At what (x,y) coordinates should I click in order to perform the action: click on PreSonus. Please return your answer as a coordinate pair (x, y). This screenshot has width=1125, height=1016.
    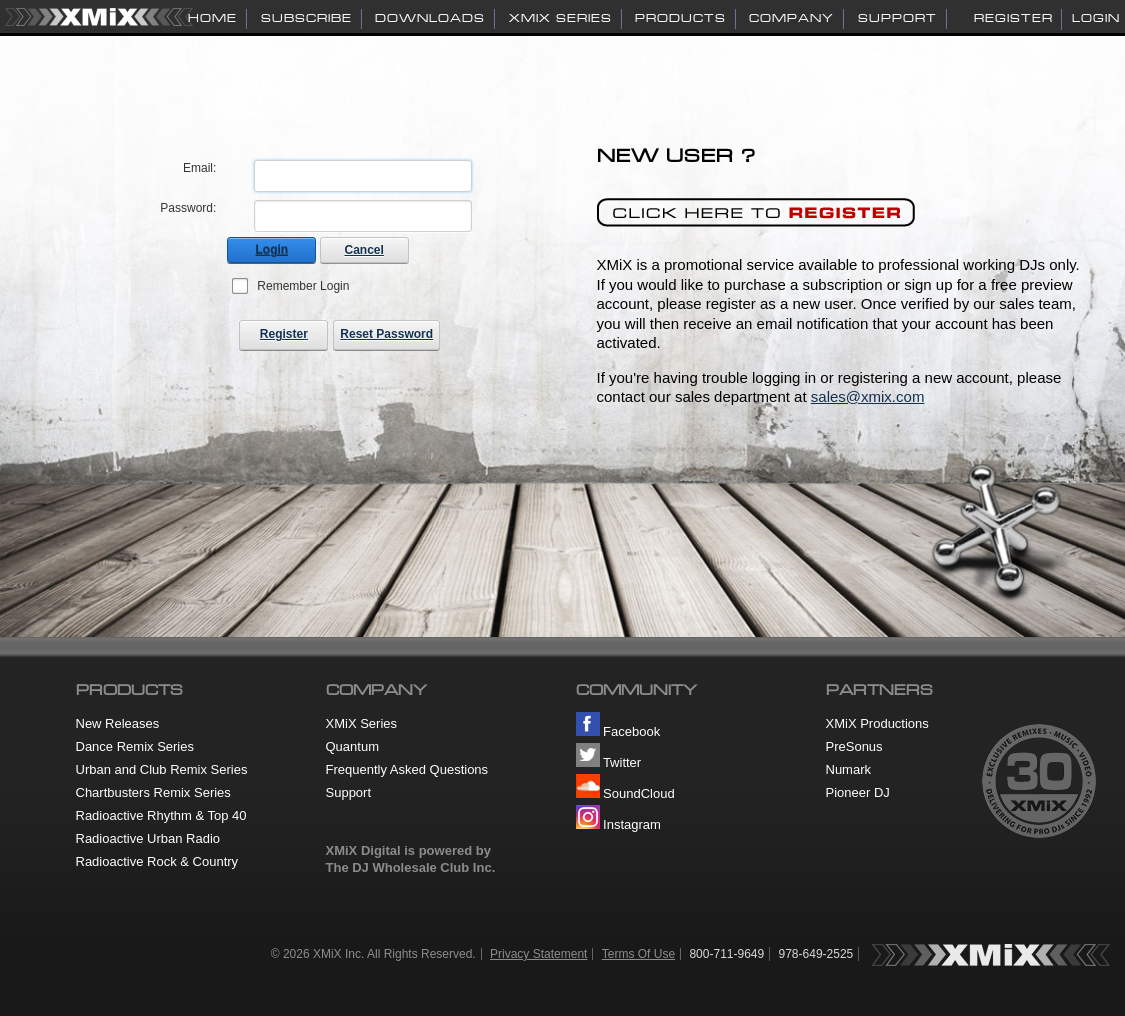
    Looking at the image, I should click on (854, 746).